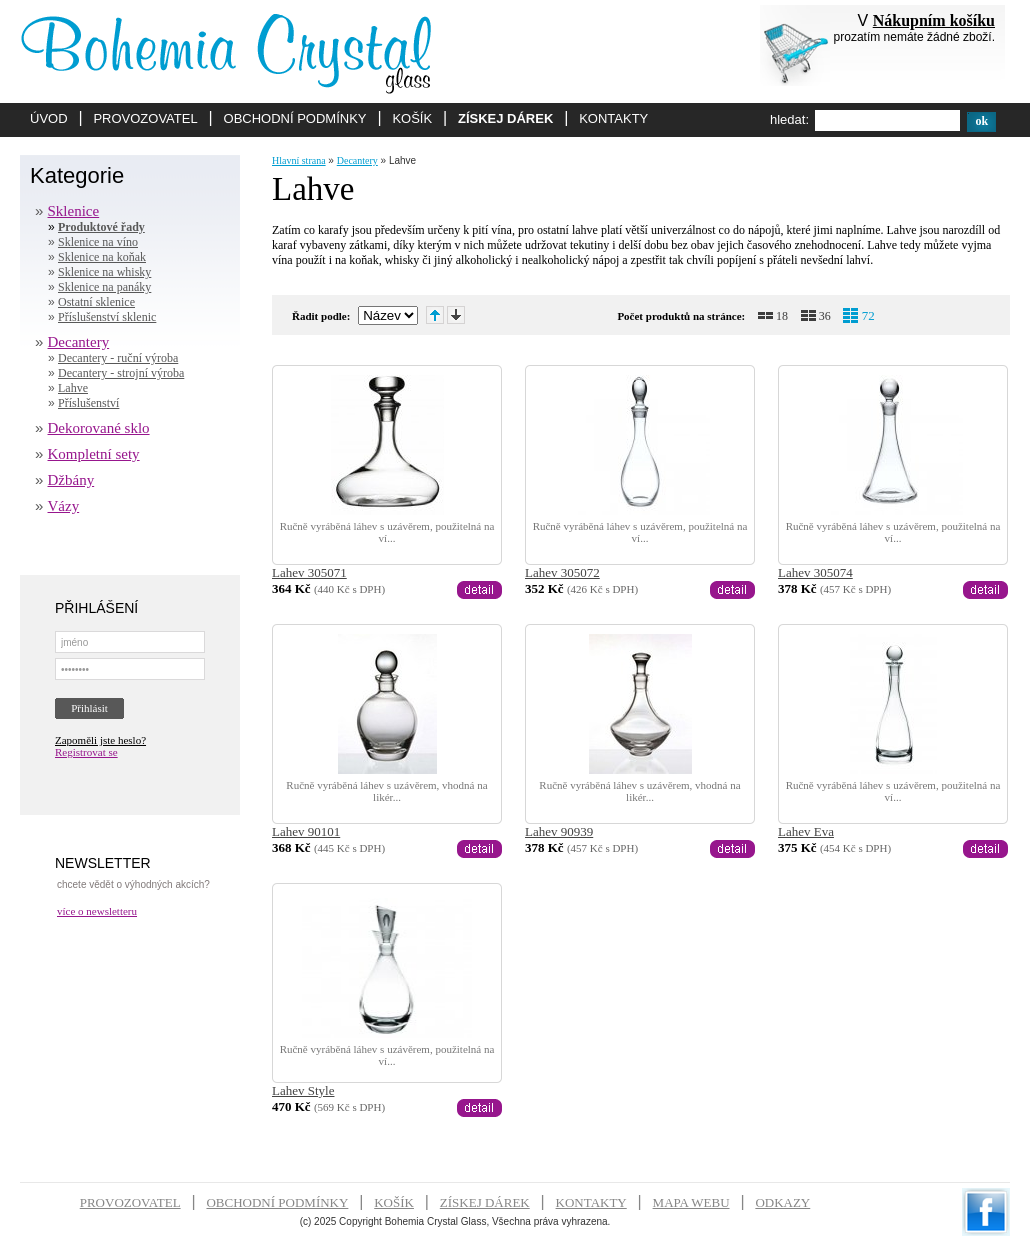 This screenshot has height=1247, width=1030. Describe the element at coordinates (505, 118) in the screenshot. I see `ZÍSKEJ DÁREK` at that location.